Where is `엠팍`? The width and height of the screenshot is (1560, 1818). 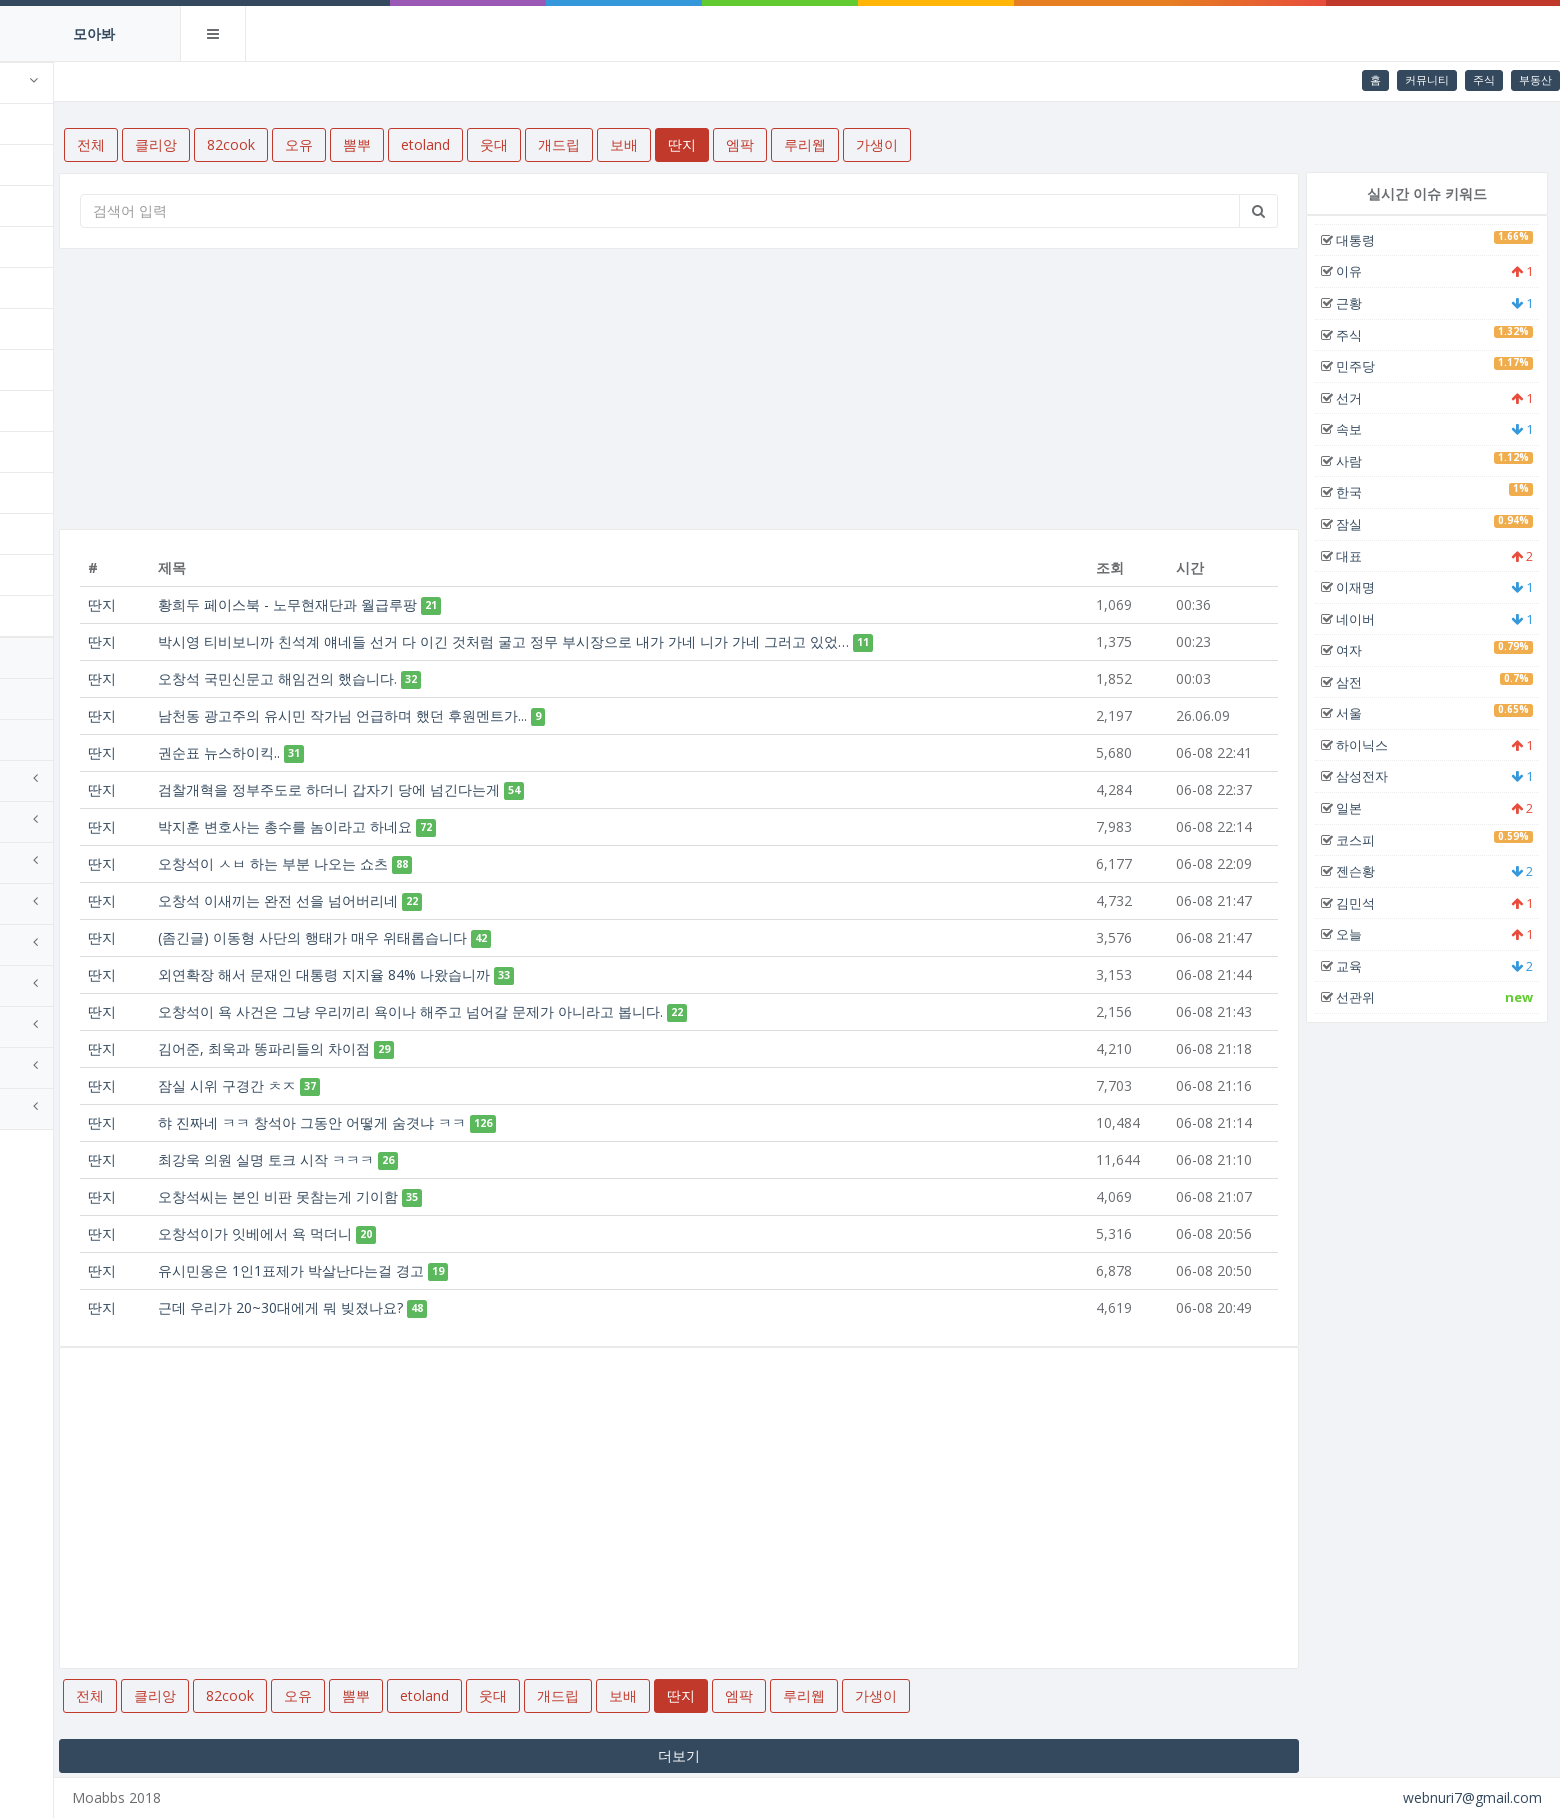
엠팍 is located at coordinates (44, 533).